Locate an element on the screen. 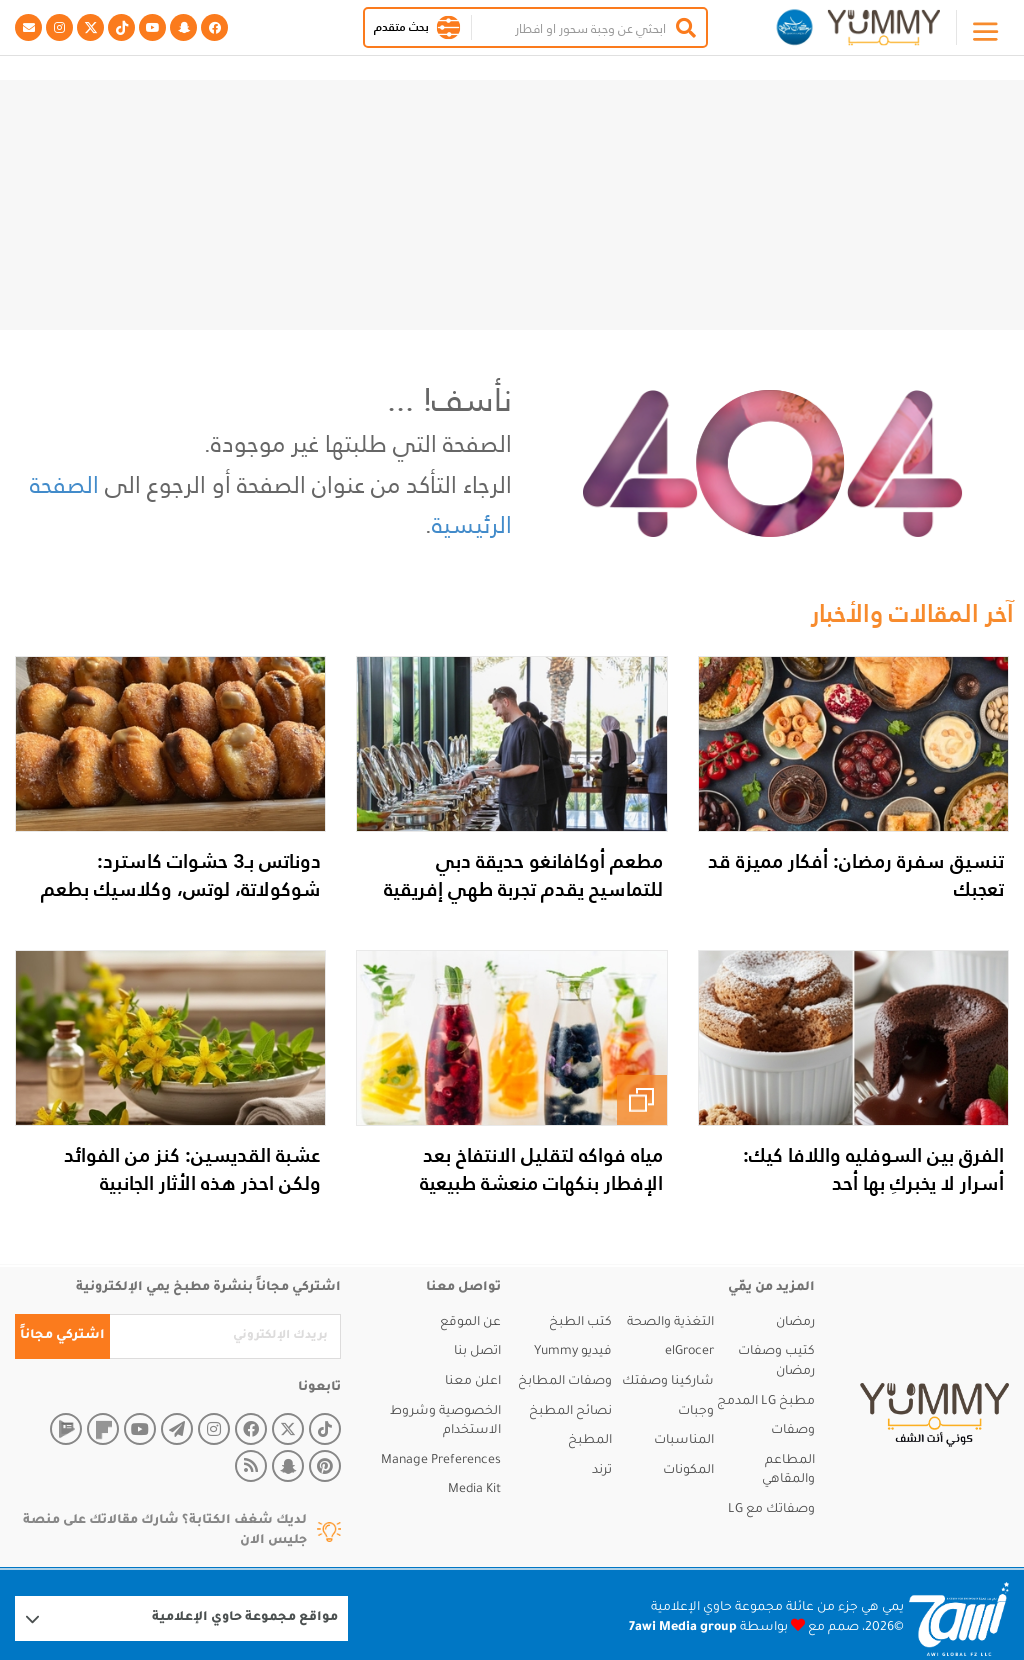 Image resolution: width=1024 pixels, height=1660 pixels. Manage Preferences [button] is located at coordinates (441, 1461).